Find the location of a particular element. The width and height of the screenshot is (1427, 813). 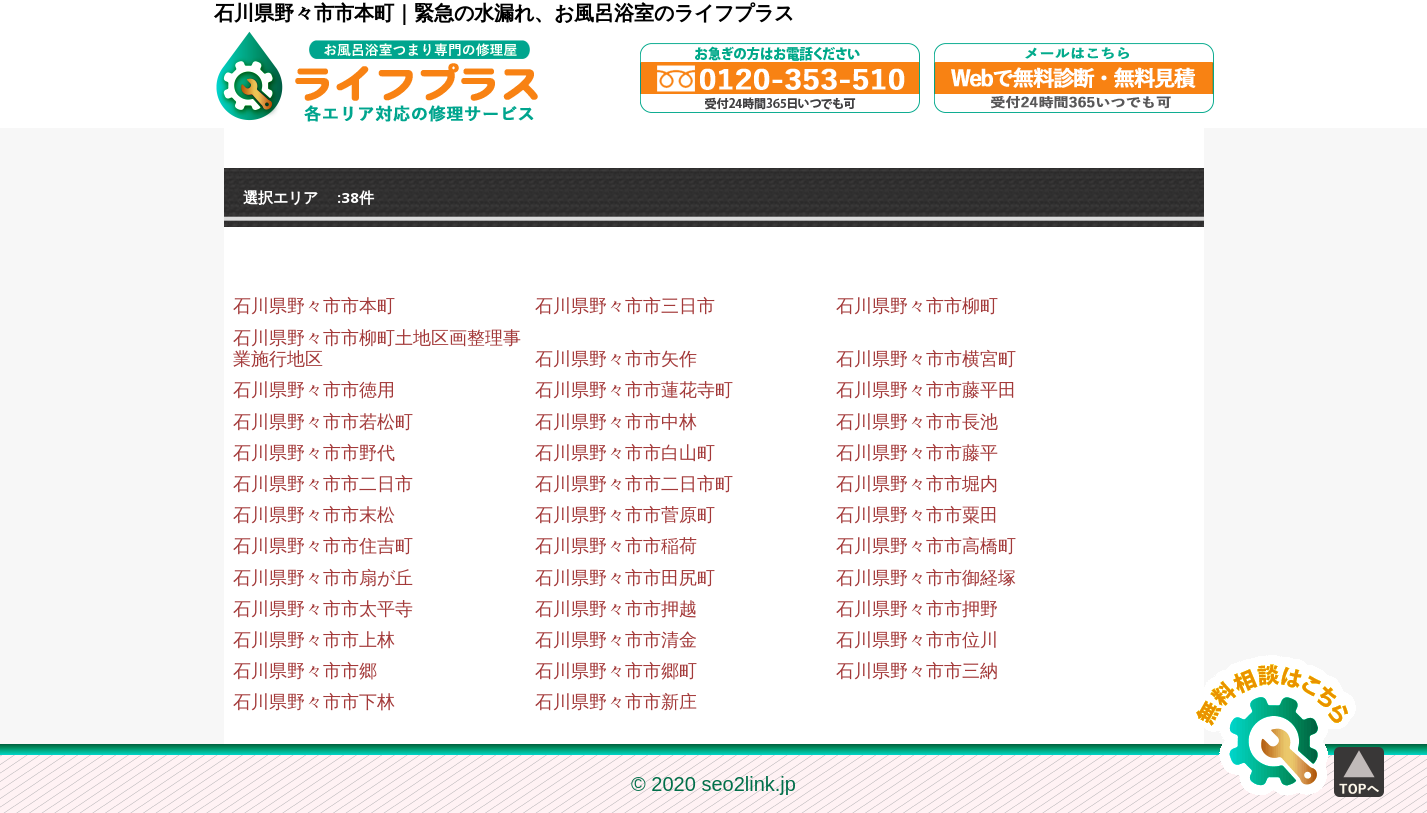

石川県野々市市下林 is located at coordinates (314, 702).